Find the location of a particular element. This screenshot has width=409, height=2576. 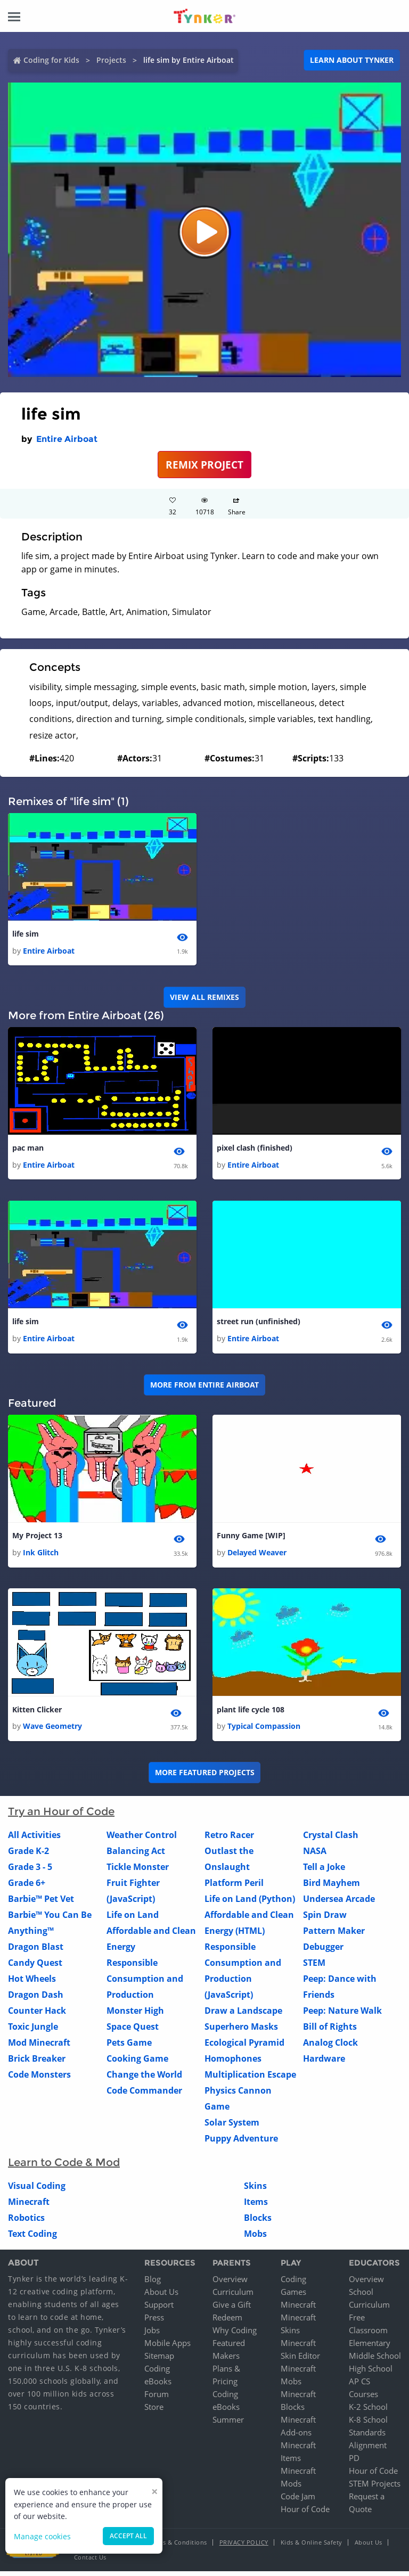

NASA is located at coordinates (314, 1856).